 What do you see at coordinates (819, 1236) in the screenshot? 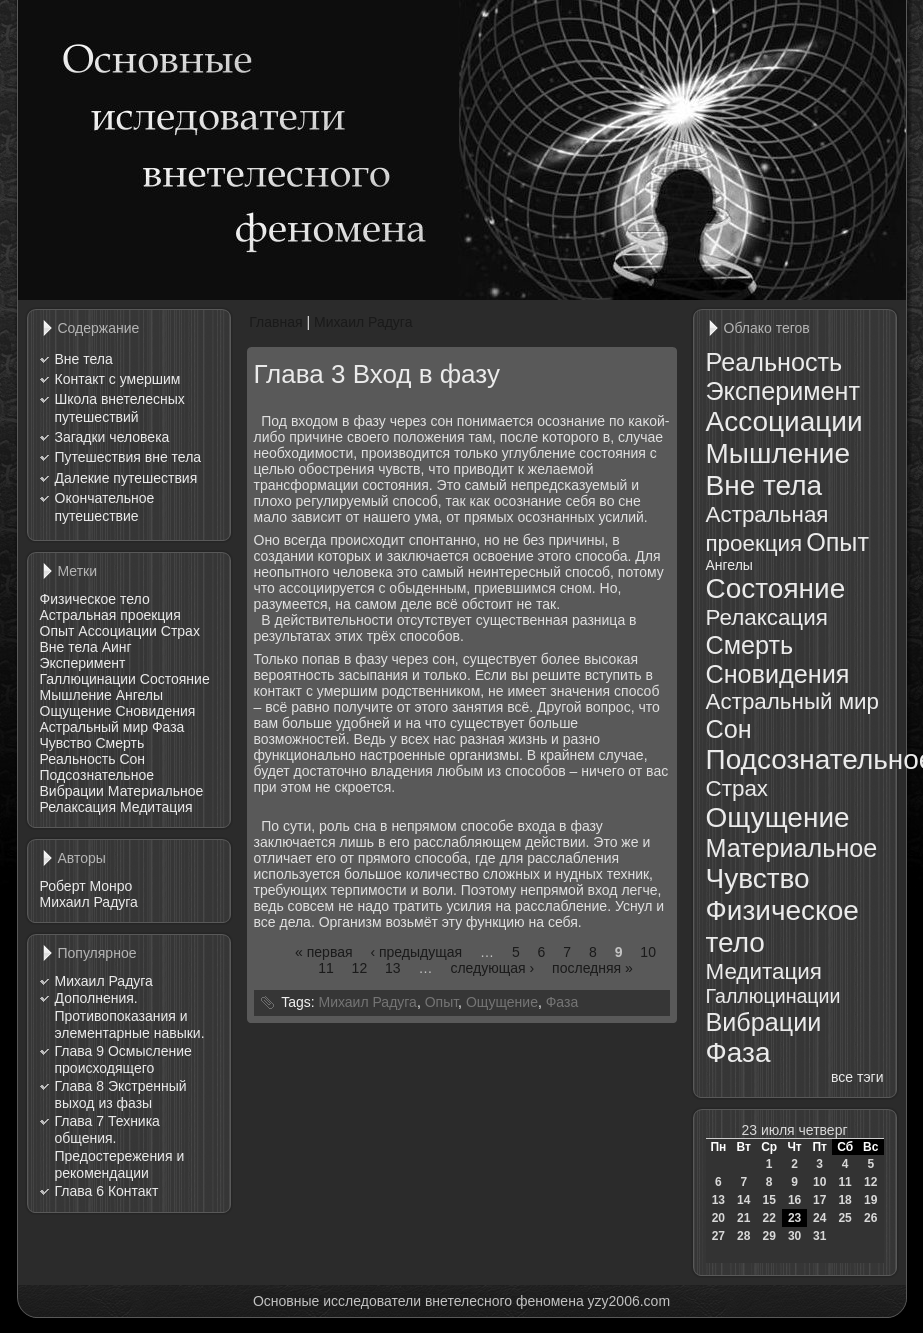
I see `31` at bounding box center [819, 1236].